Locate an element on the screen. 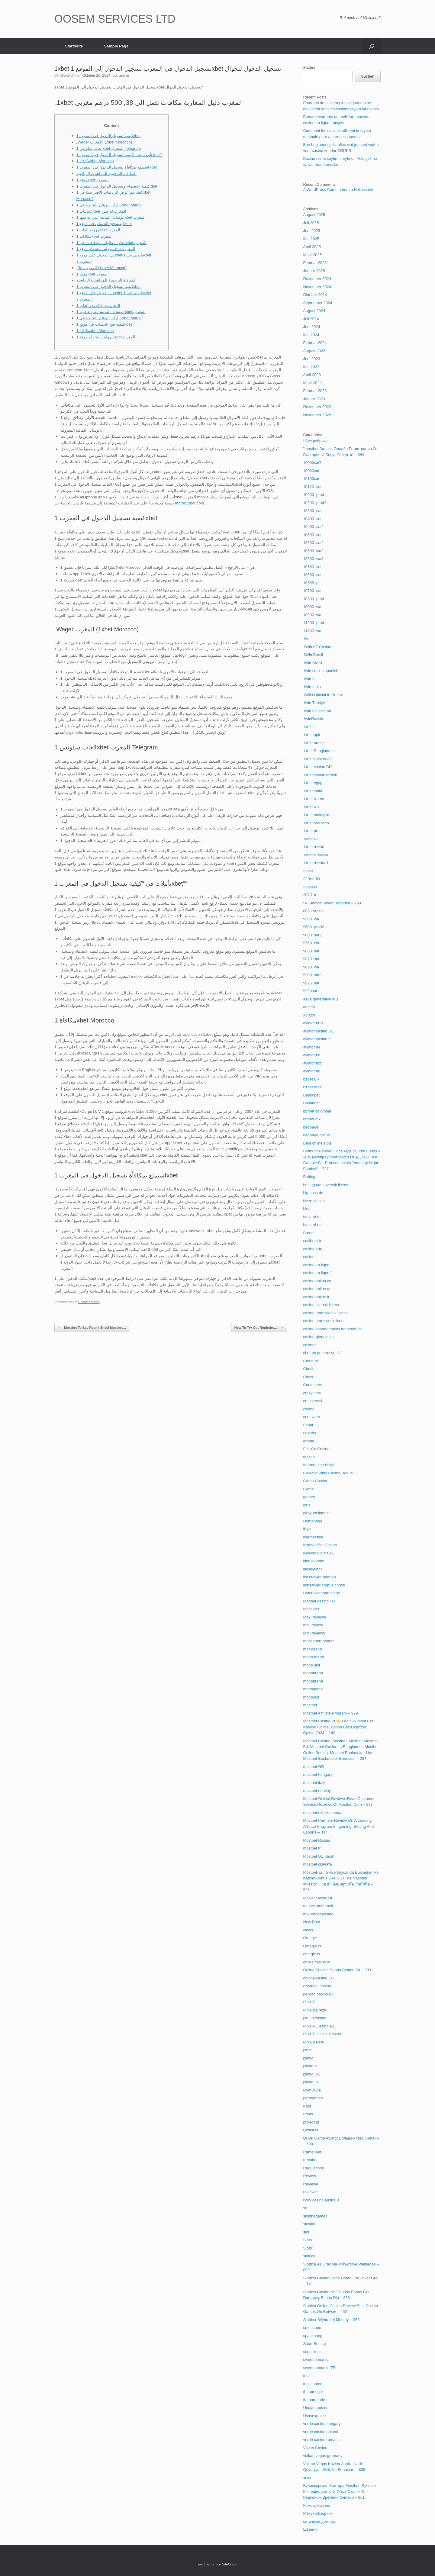  erolabs is located at coordinates (309, 1433).